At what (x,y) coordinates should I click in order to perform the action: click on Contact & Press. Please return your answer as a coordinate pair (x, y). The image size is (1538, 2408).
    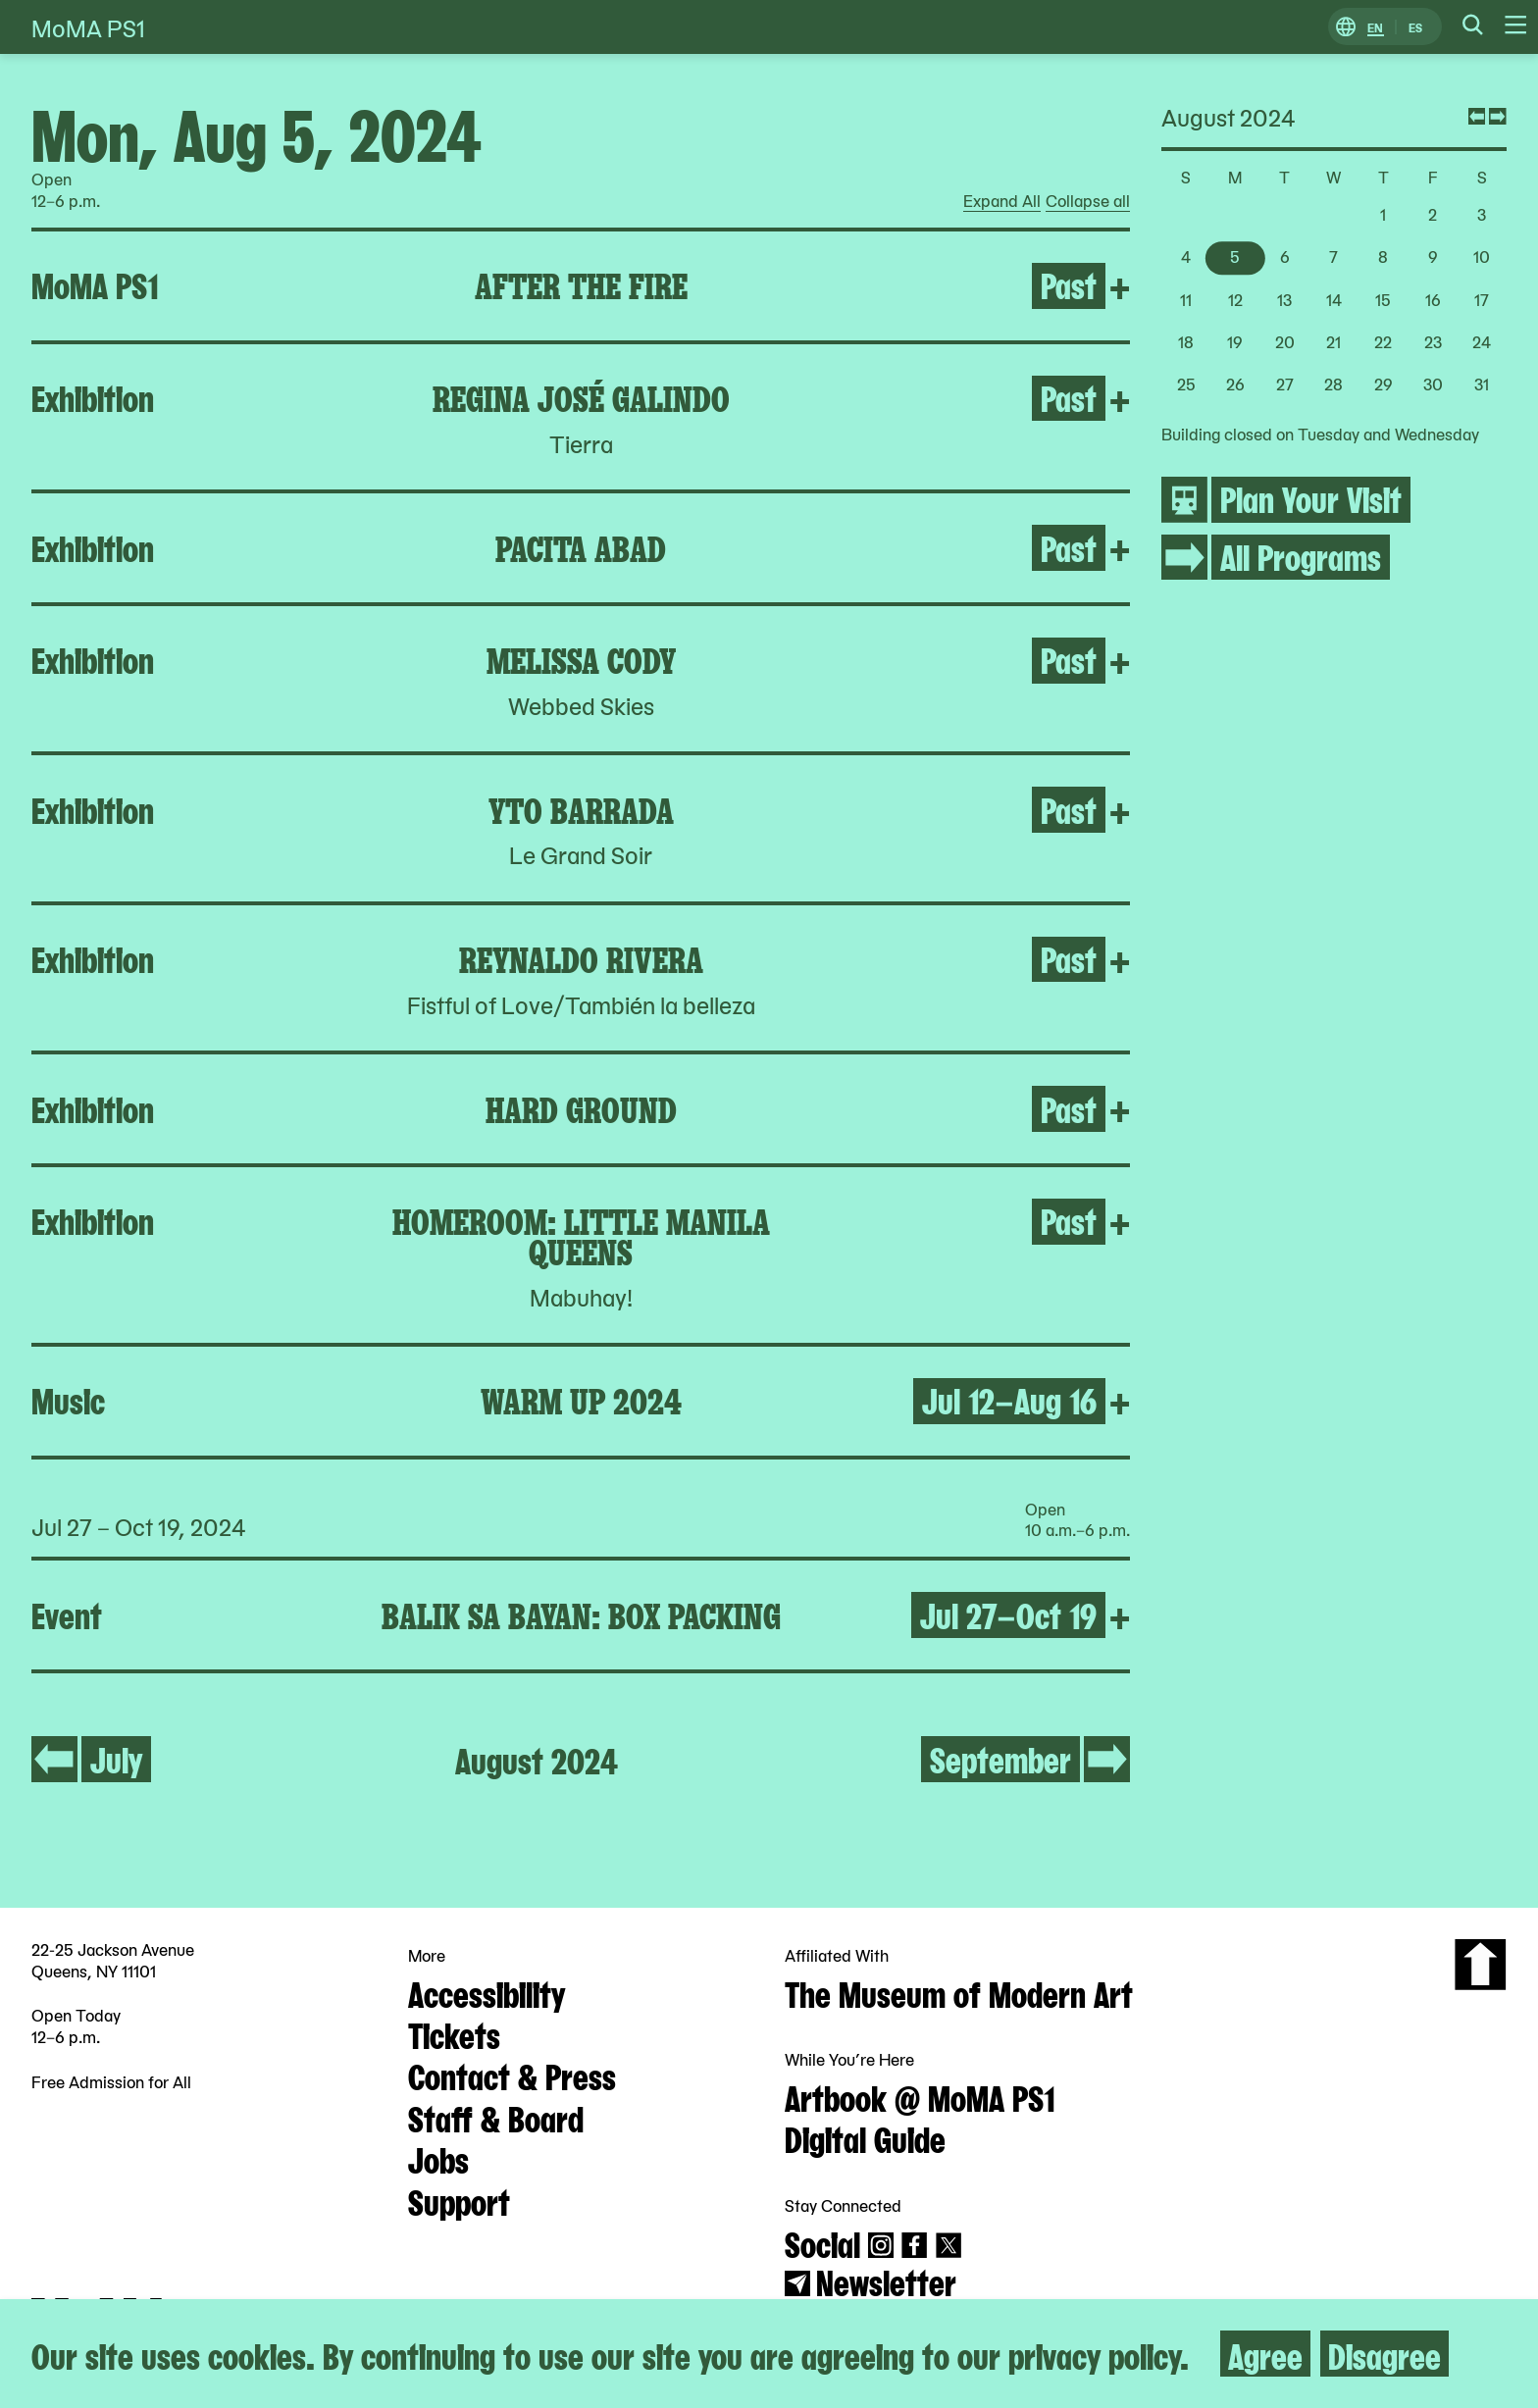
    Looking at the image, I should click on (512, 2074).